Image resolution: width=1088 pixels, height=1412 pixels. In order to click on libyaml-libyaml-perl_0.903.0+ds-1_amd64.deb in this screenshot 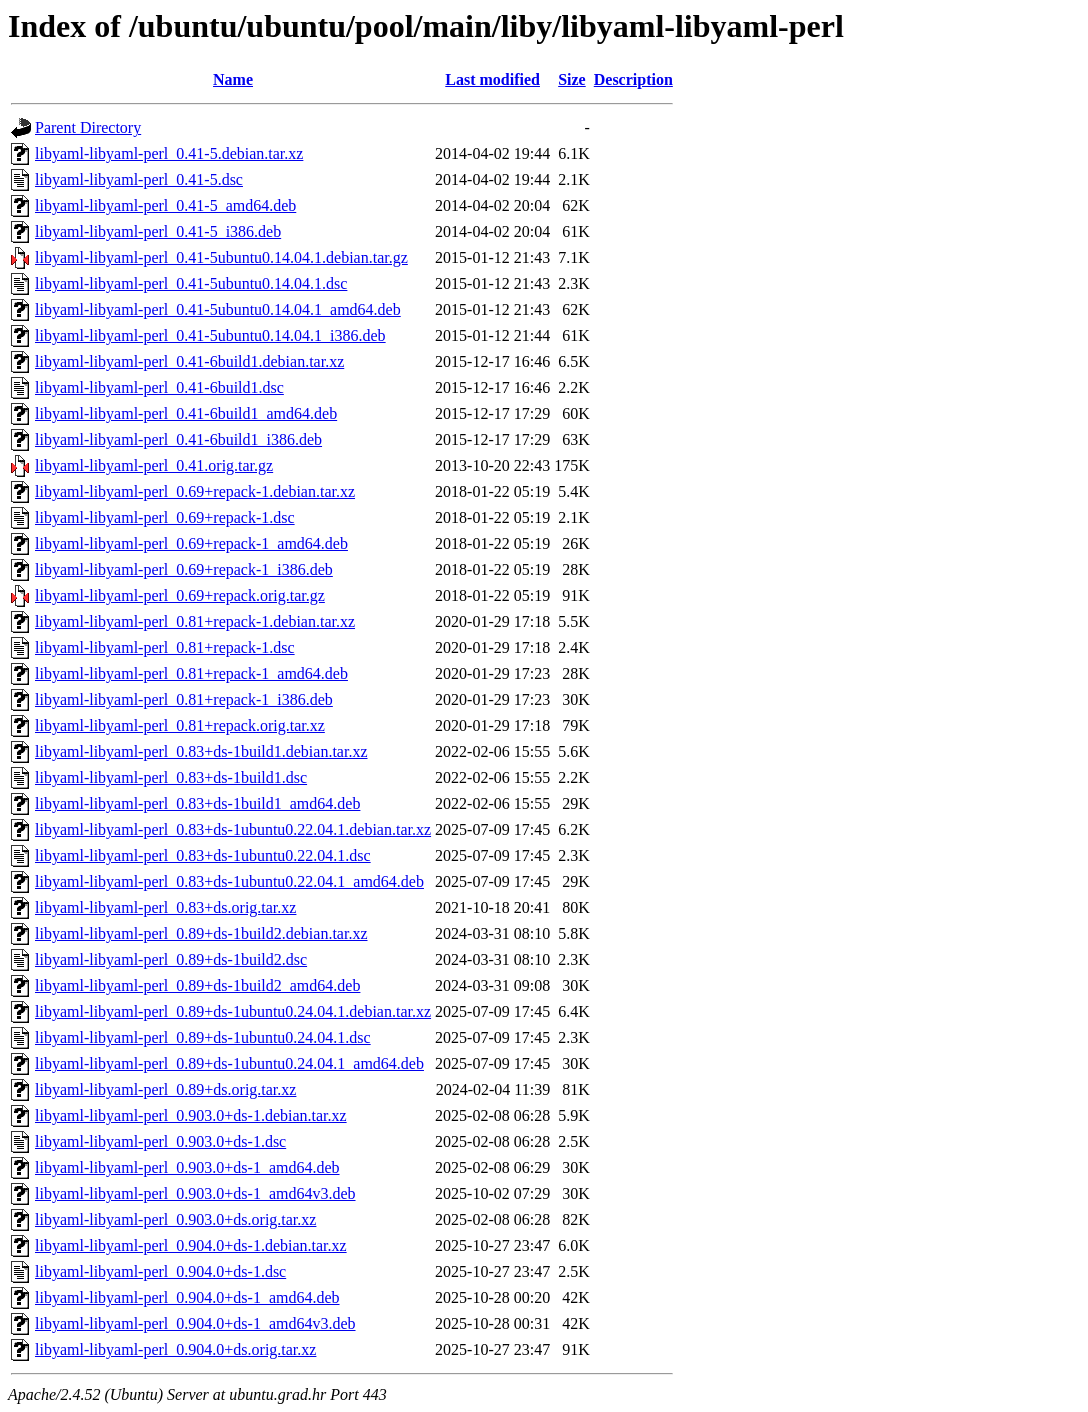, I will do `click(187, 1167)`.